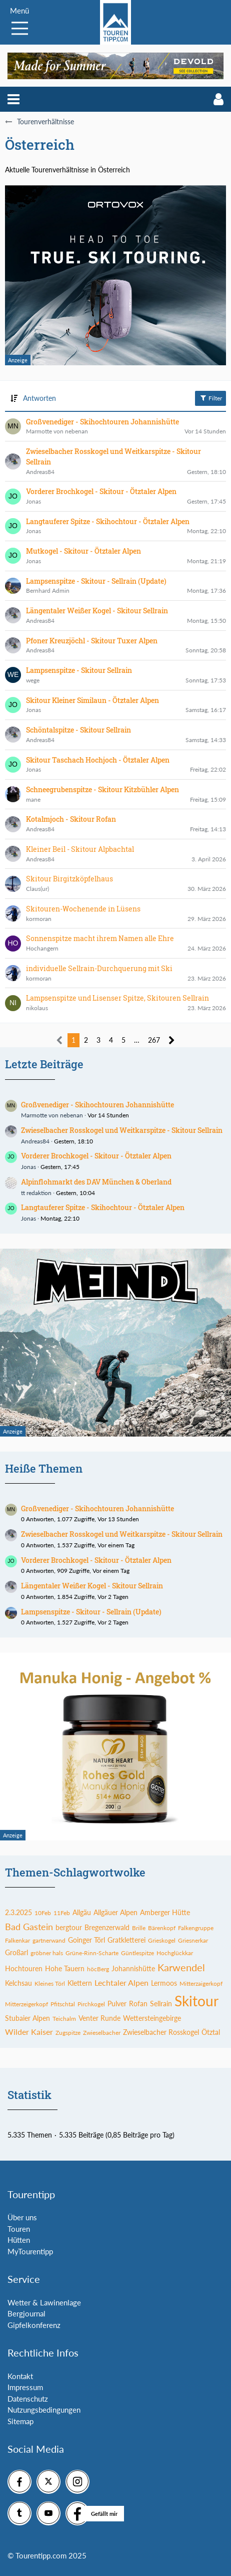 The height and width of the screenshot is (2576, 231). What do you see at coordinates (64, 2018) in the screenshot?
I see `Teichalm [Themen mit dem Tag „Teichalm“]` at bounding box center [64, 2018].